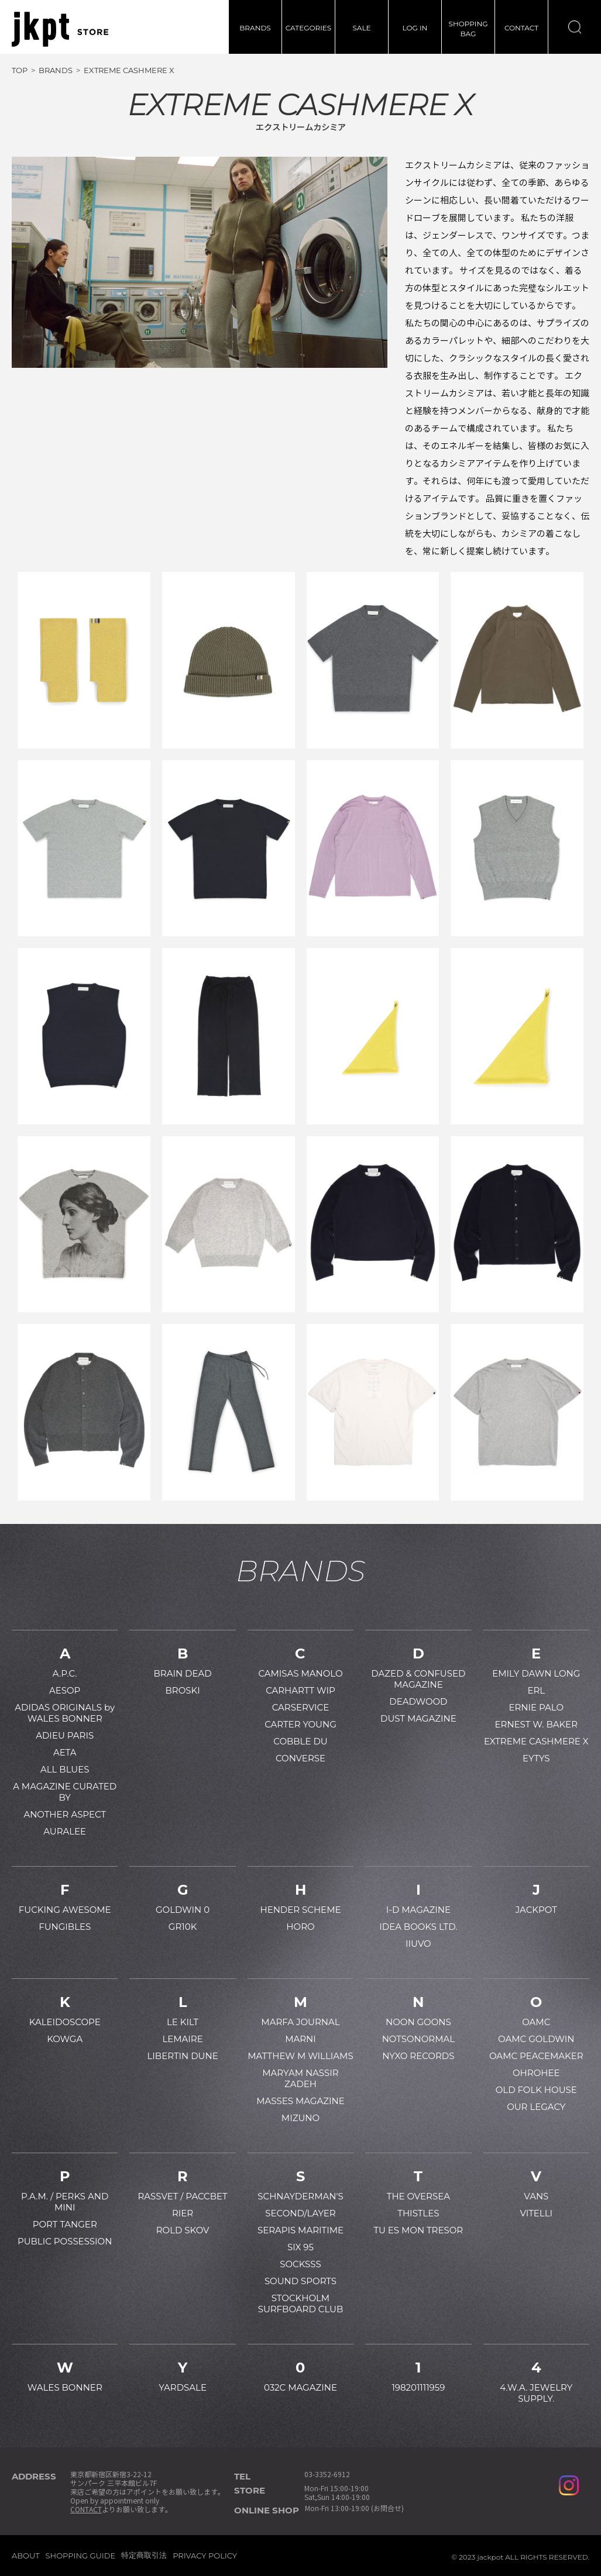  I want to click on P.A.M. / PERKS AND MINI, so click(64, 2202).